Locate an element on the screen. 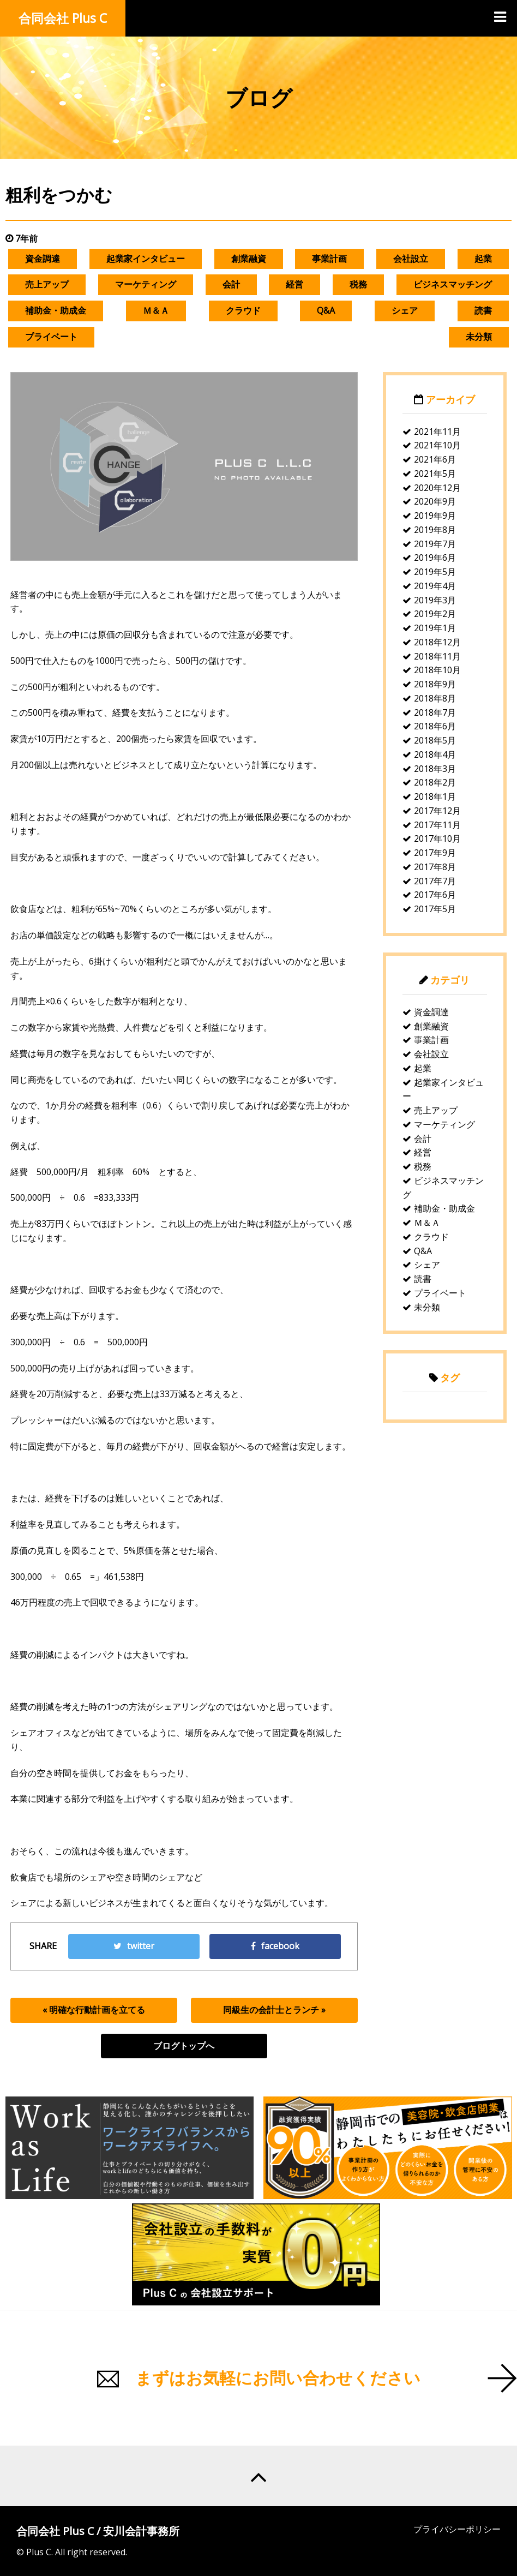  twitter is located at coordinates (133, 1946).